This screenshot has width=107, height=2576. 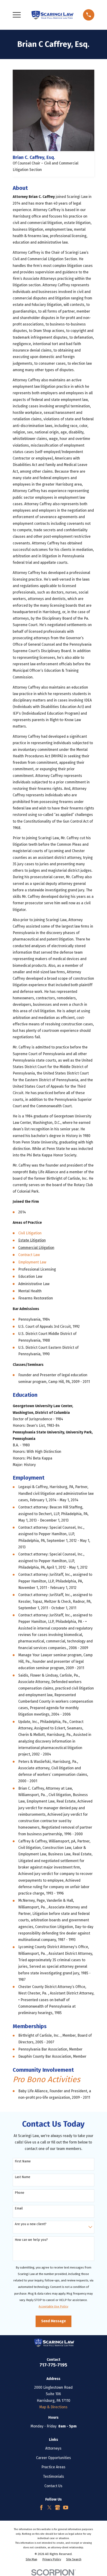 What do you see at coordinates (53, 2458) in the screenshot?
I see `Career Opportunities` at bounding box center [53, 2458].